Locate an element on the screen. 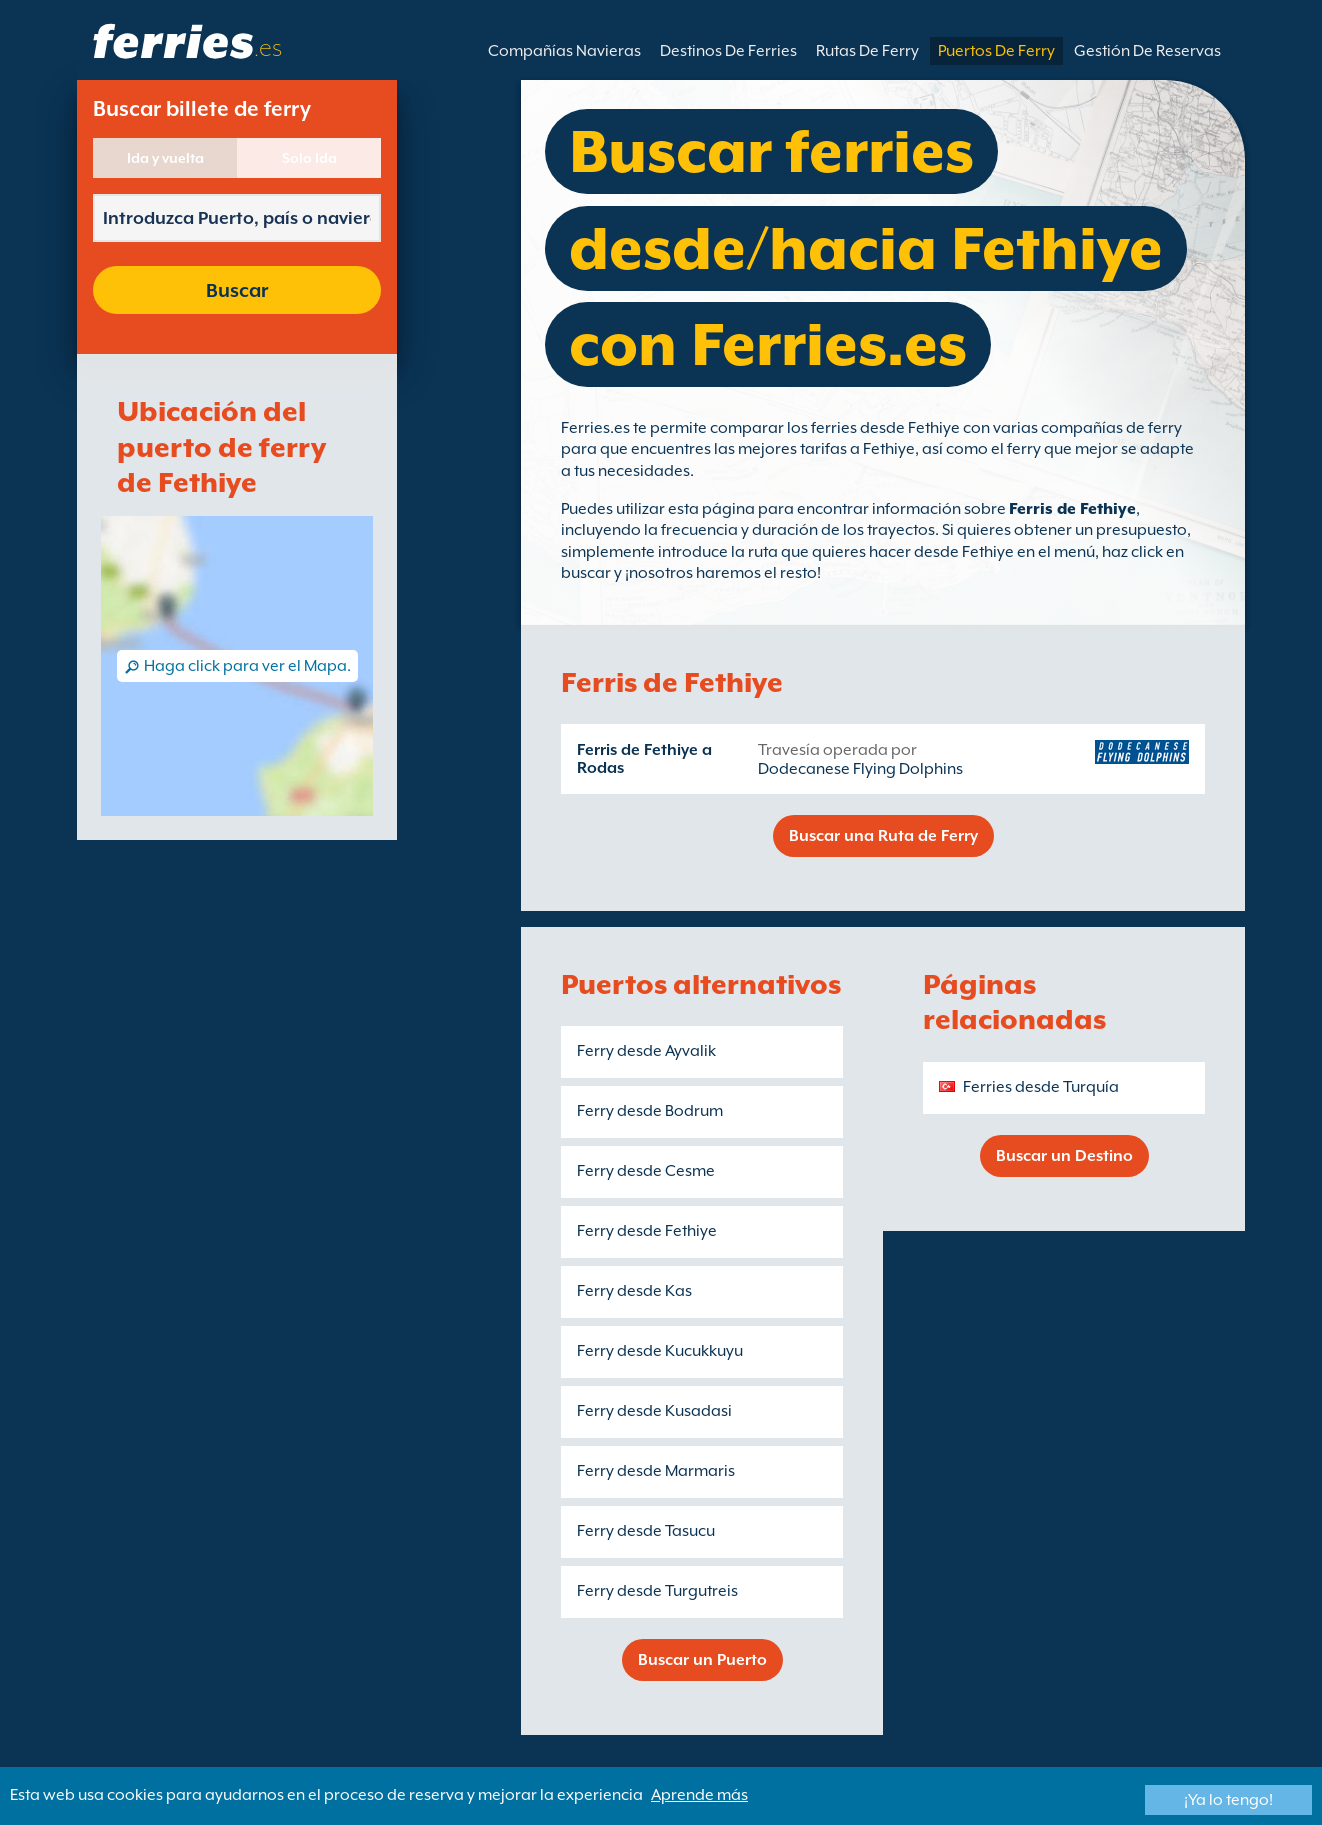 The image size is (1322, 1825). Ferris de Fethiye a Rodas is located at coordinates (644, 759).